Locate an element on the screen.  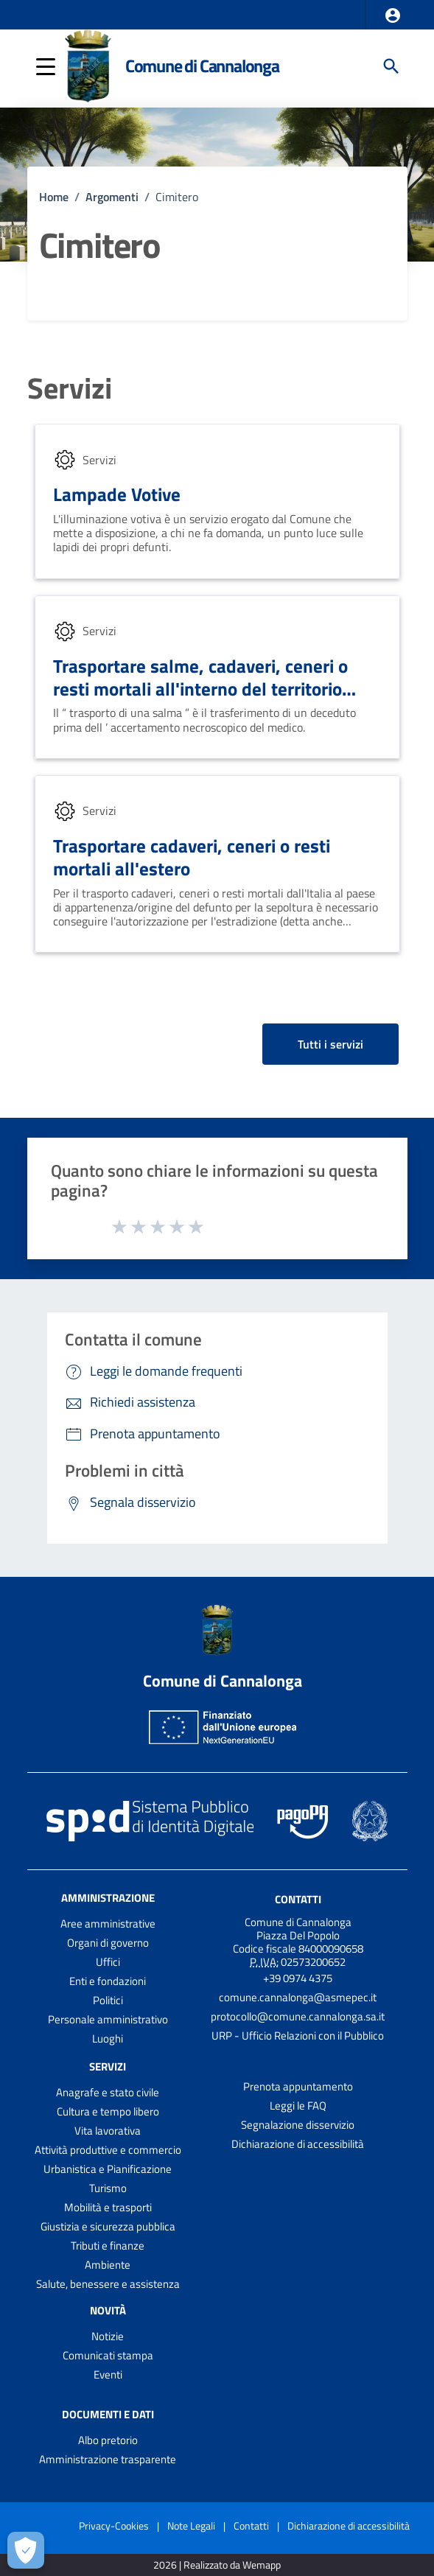
Cultura e tempo libero is located at coordinates (108, 2111).